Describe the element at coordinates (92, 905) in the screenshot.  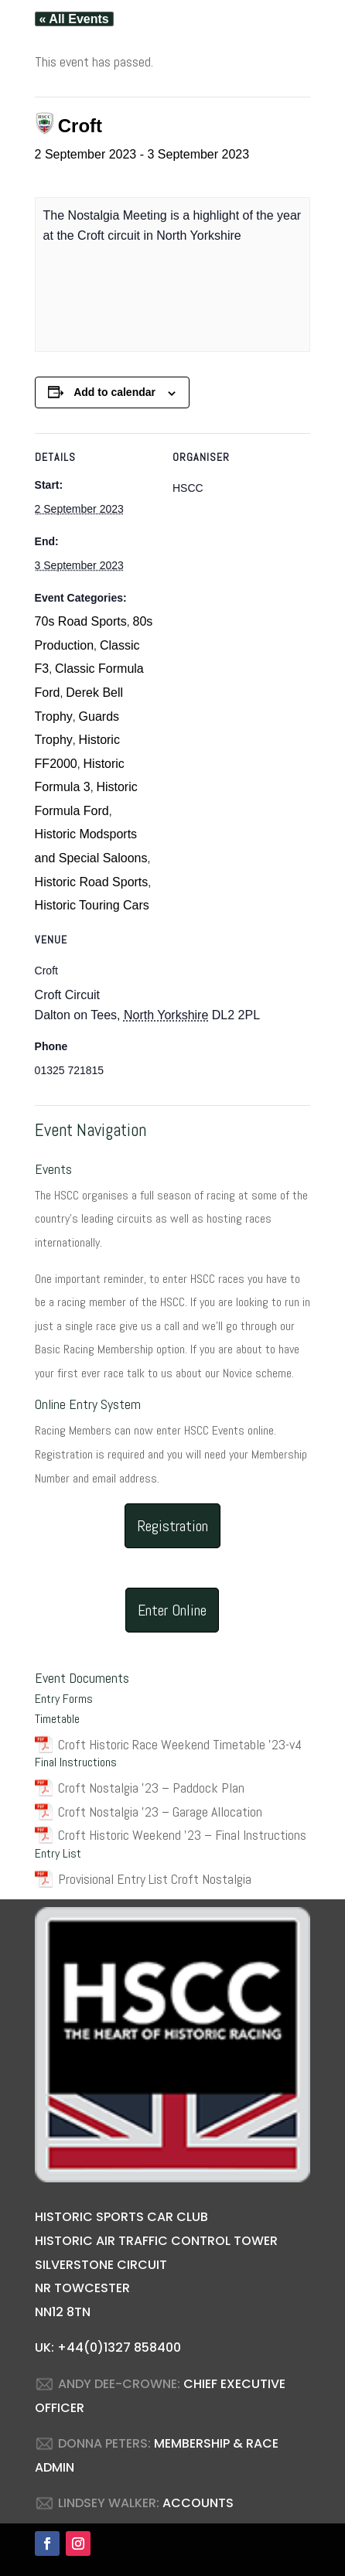
I see `Historic Touring Cars` at that location.